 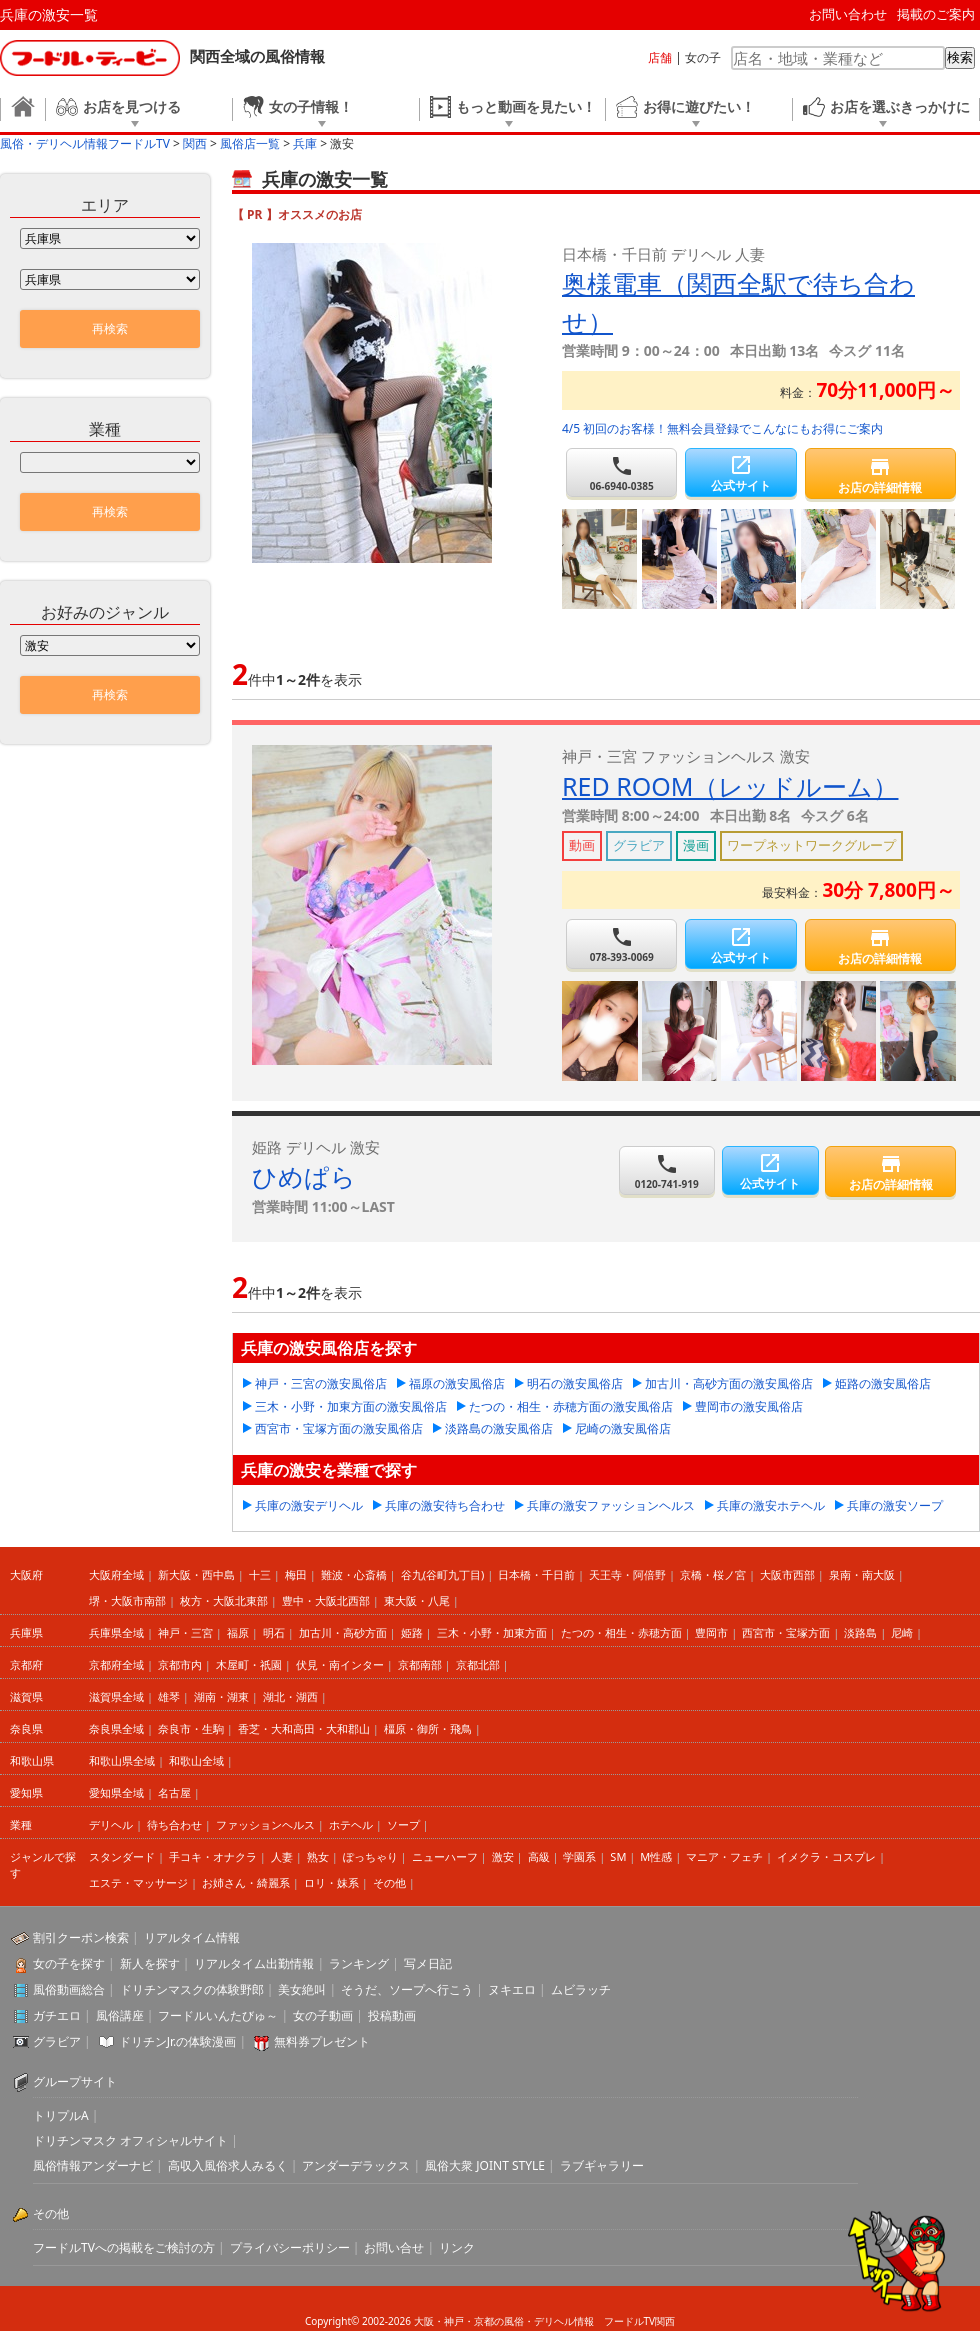 I want to click on ひめぱら, so click(x=304, y=1176).